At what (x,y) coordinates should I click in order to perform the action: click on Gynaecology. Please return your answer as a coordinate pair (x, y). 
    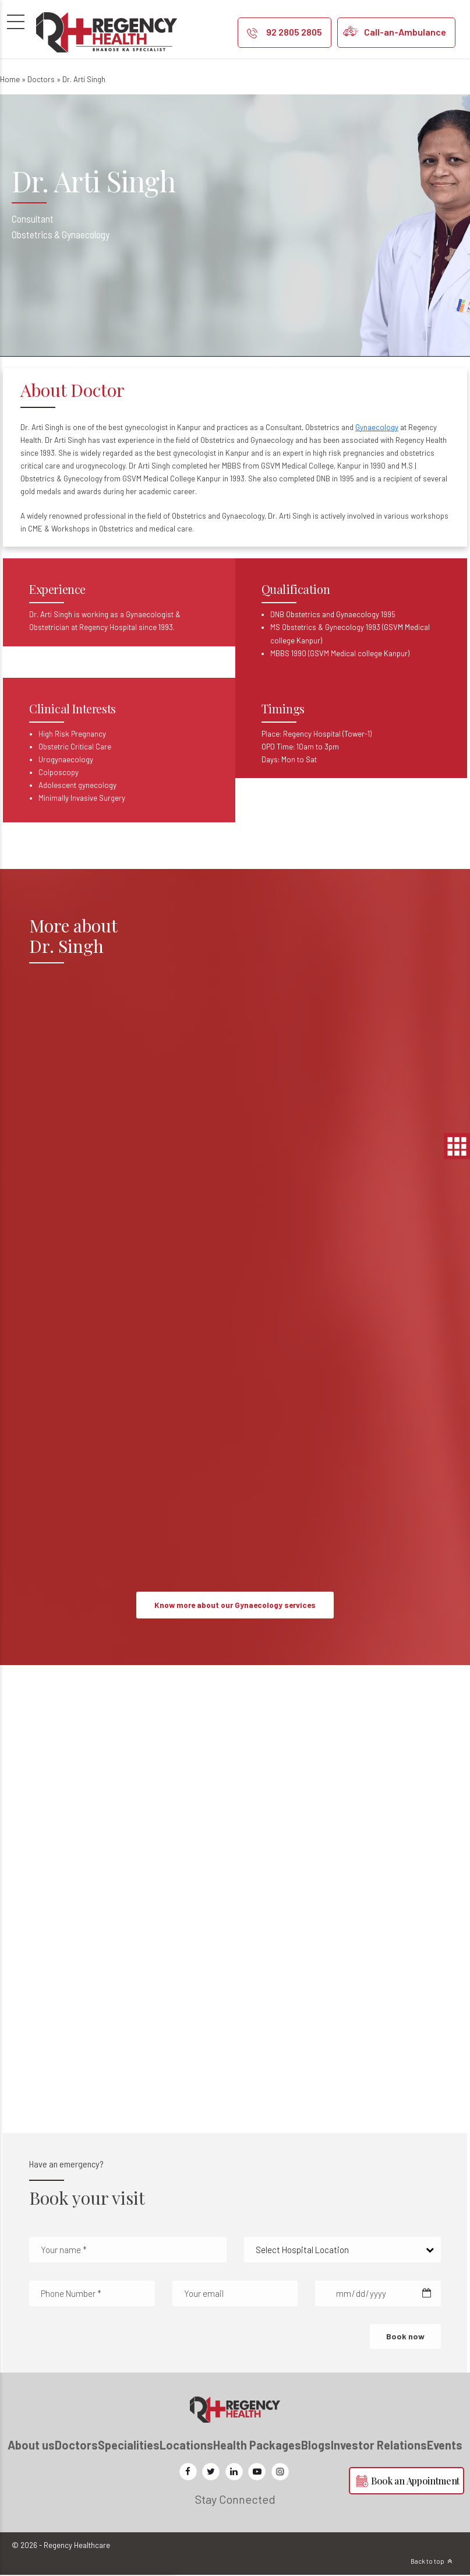
    Looking at the image, I should click on (376, 427).